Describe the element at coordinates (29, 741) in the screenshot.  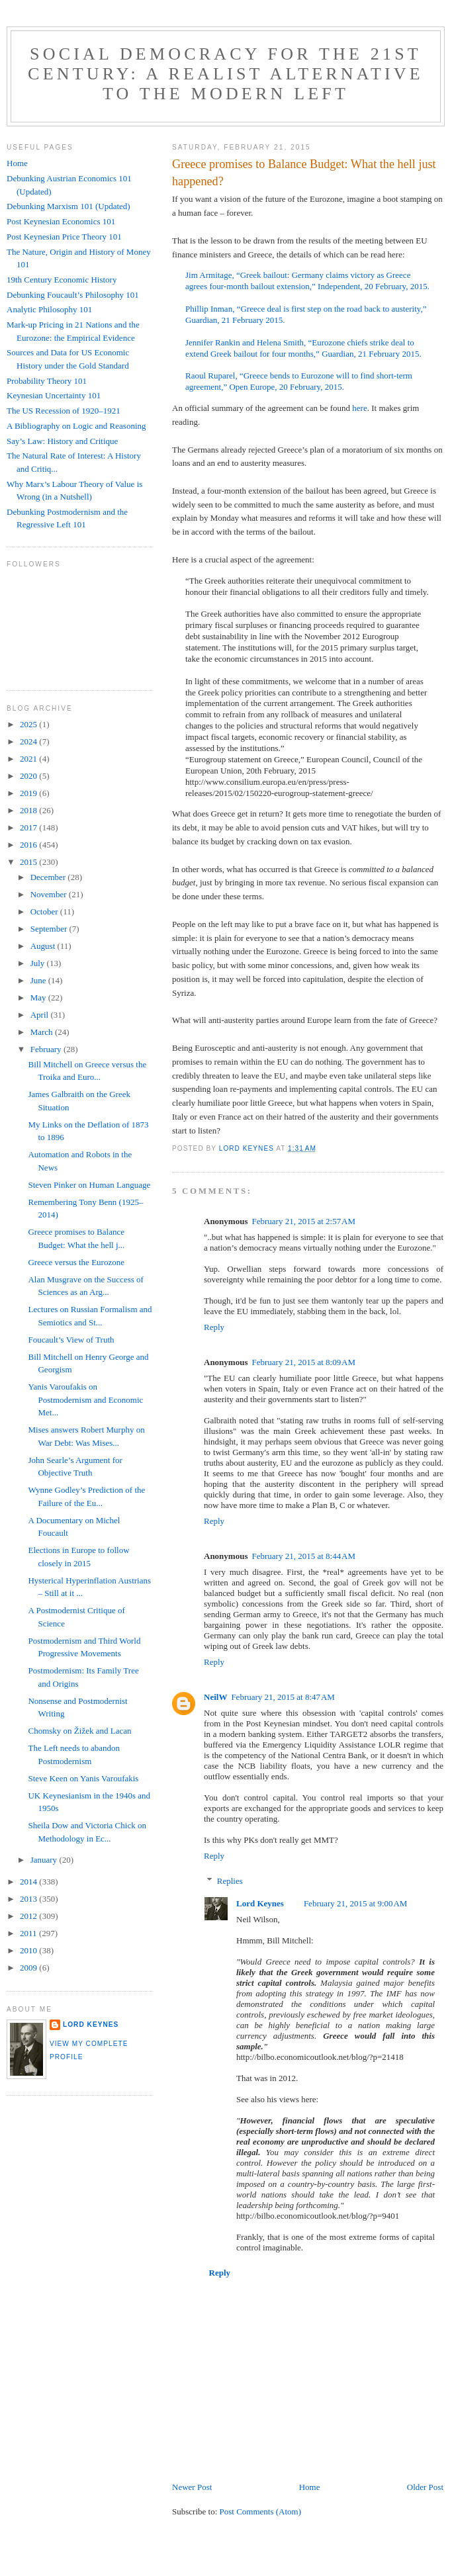
I see `2024` at that location.